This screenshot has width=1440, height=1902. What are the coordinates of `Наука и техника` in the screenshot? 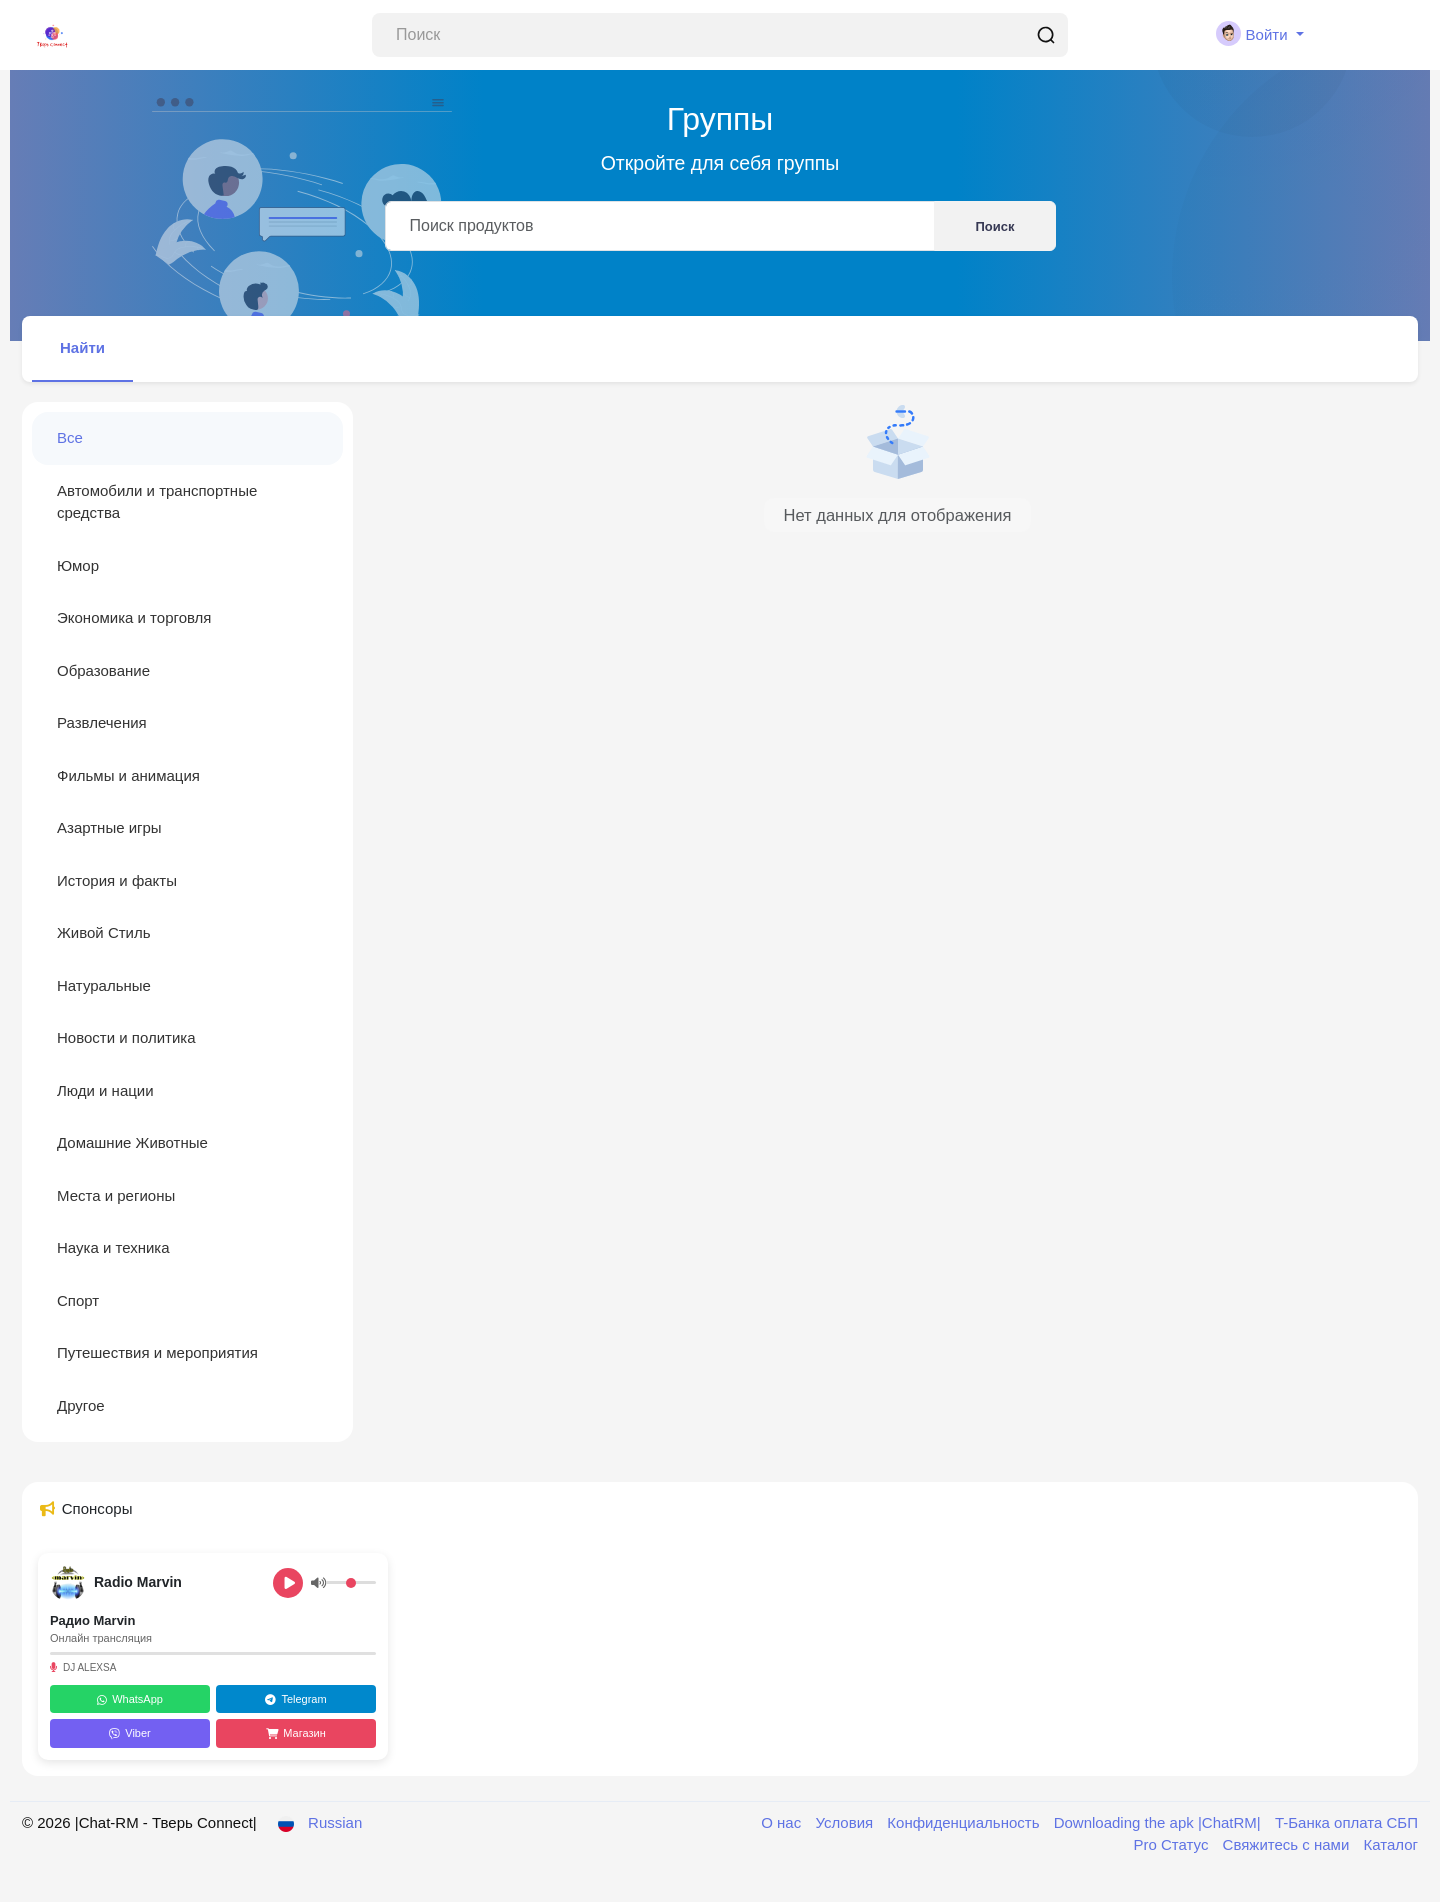 It's located at (113, 1247).